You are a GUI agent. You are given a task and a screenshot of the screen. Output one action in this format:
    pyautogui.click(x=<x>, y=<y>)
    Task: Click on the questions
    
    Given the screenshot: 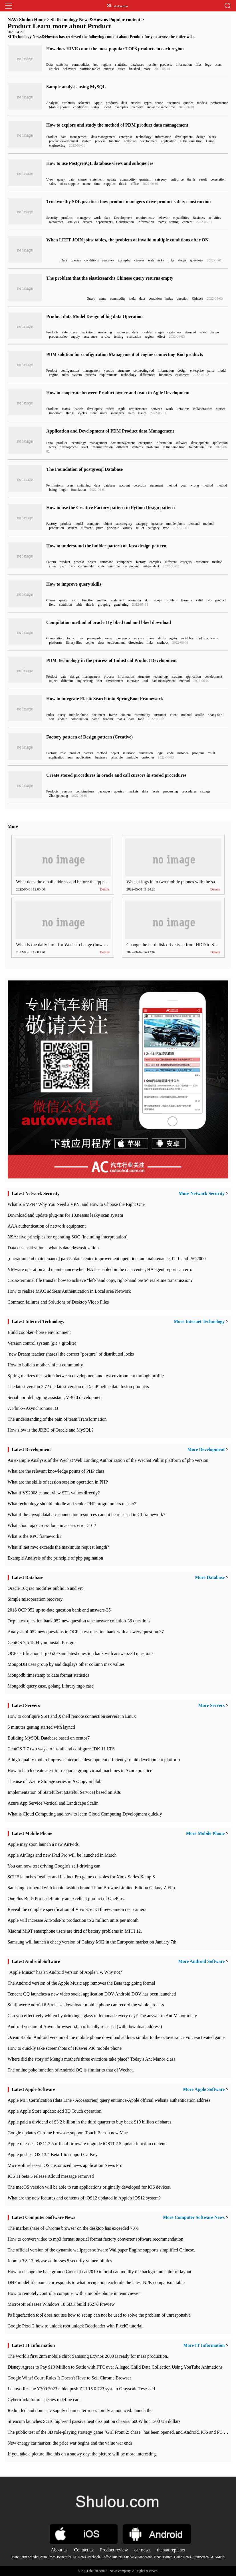 What is the action you would take?
    pyautogui.click(x=173, y=103)
    